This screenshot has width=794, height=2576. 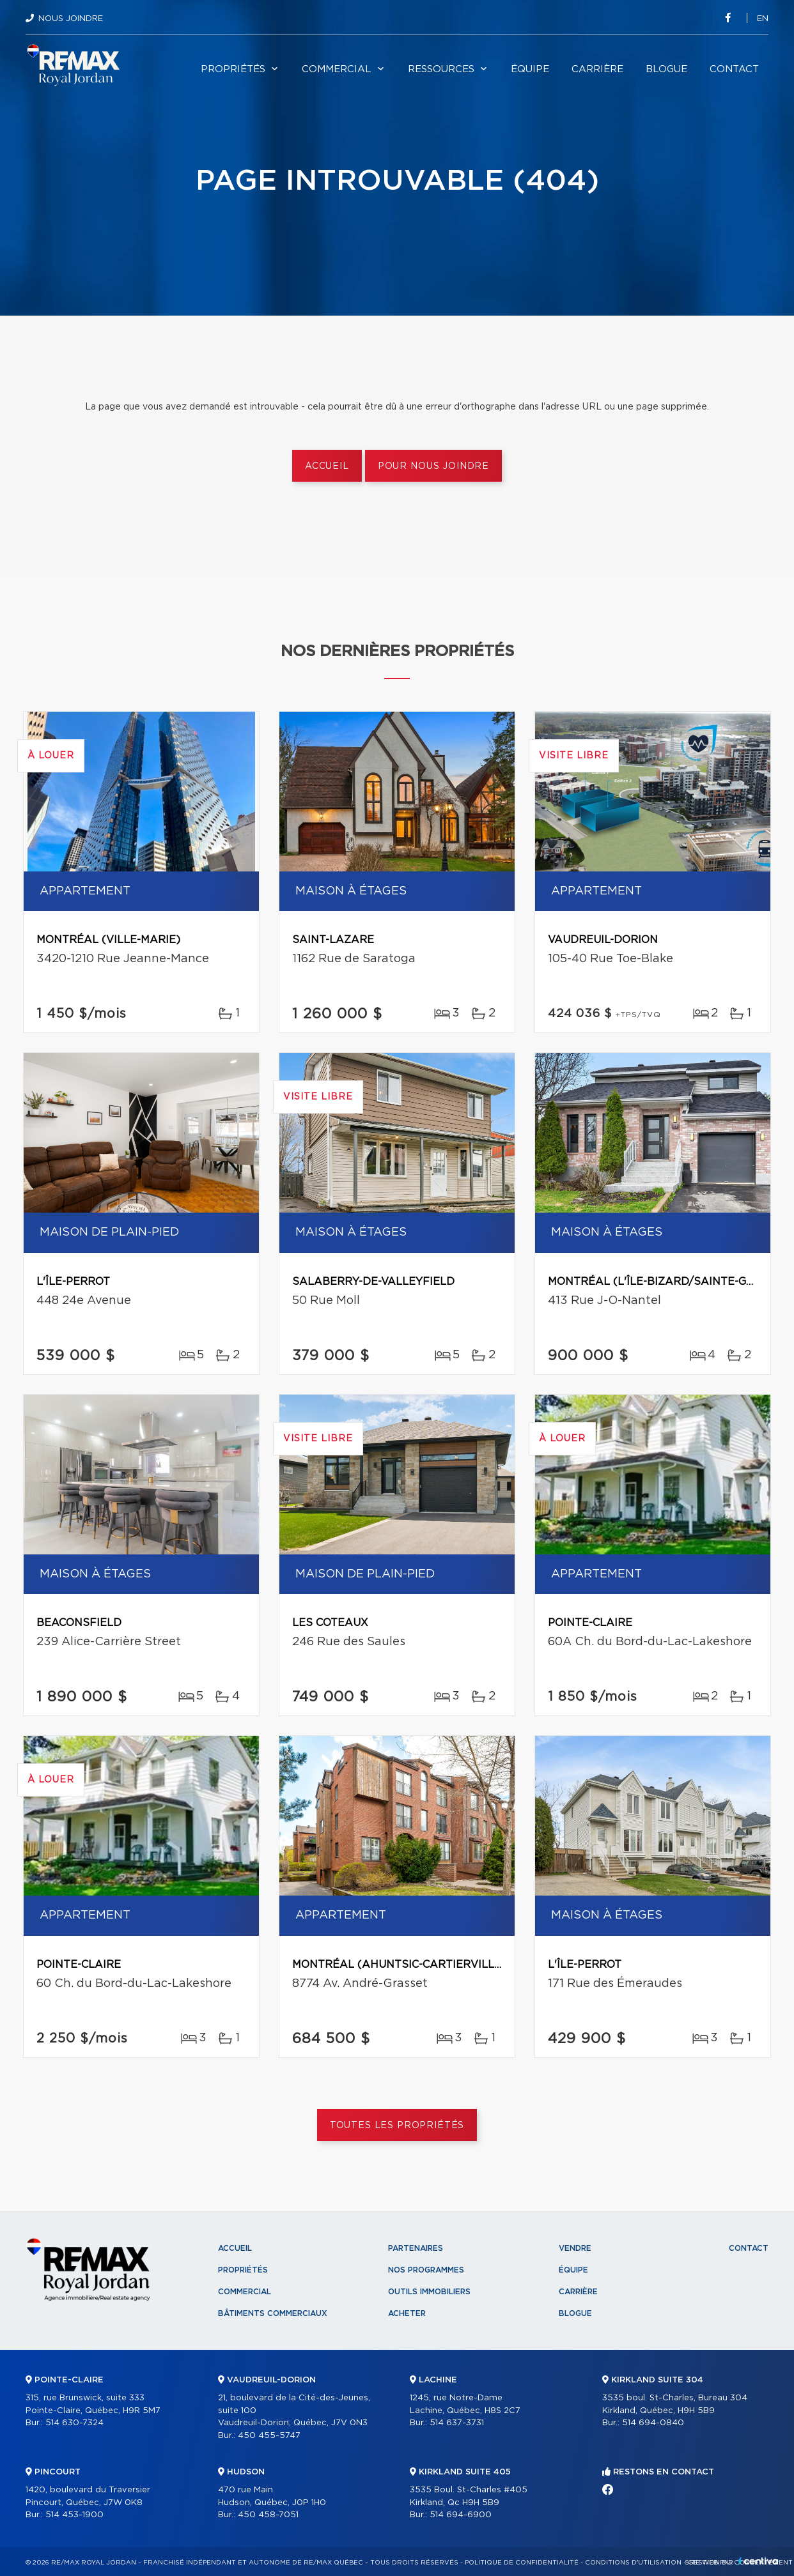 What do you see at coordinates (633, 2562) in the screenshot?
I see `Conditions d'utilisation` at bounding box center [633, 2562].